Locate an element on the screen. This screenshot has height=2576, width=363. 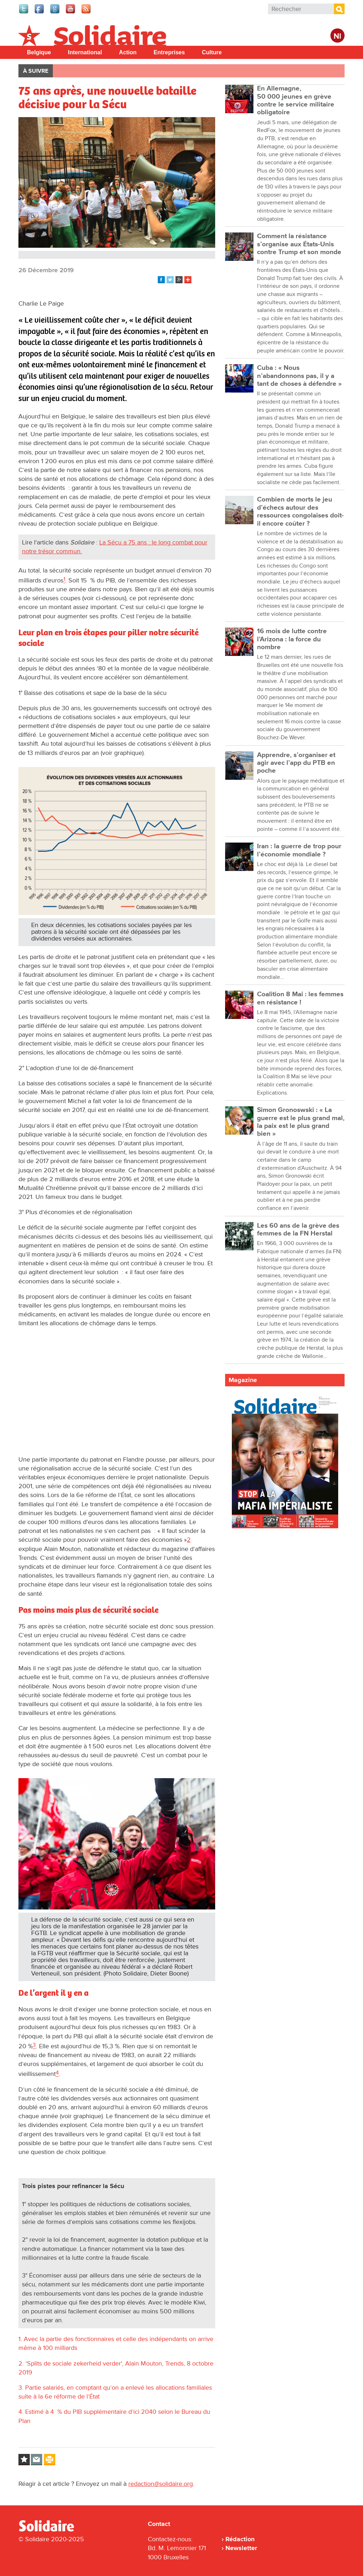
Belgique is located at coordinates (39, 52).